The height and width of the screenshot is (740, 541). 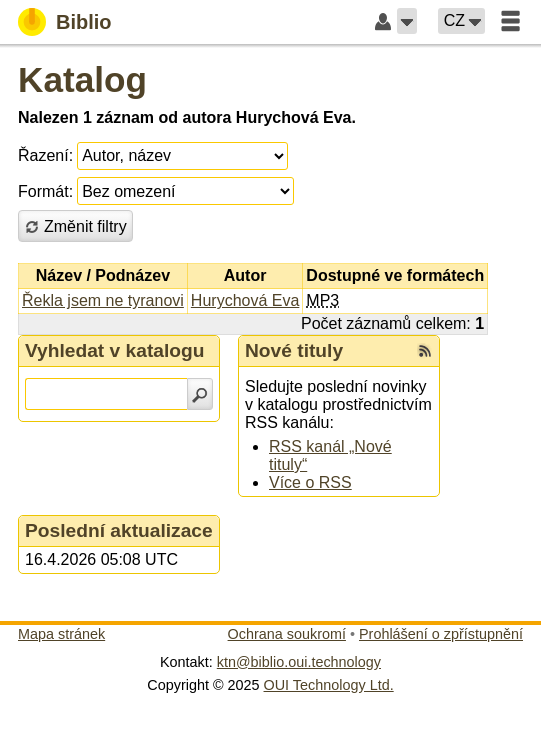 What do you see at coordinates (441, 634) in the screenshot?
I see `Prohlášení o zpřístupnění` at bounding box center [441, 634].